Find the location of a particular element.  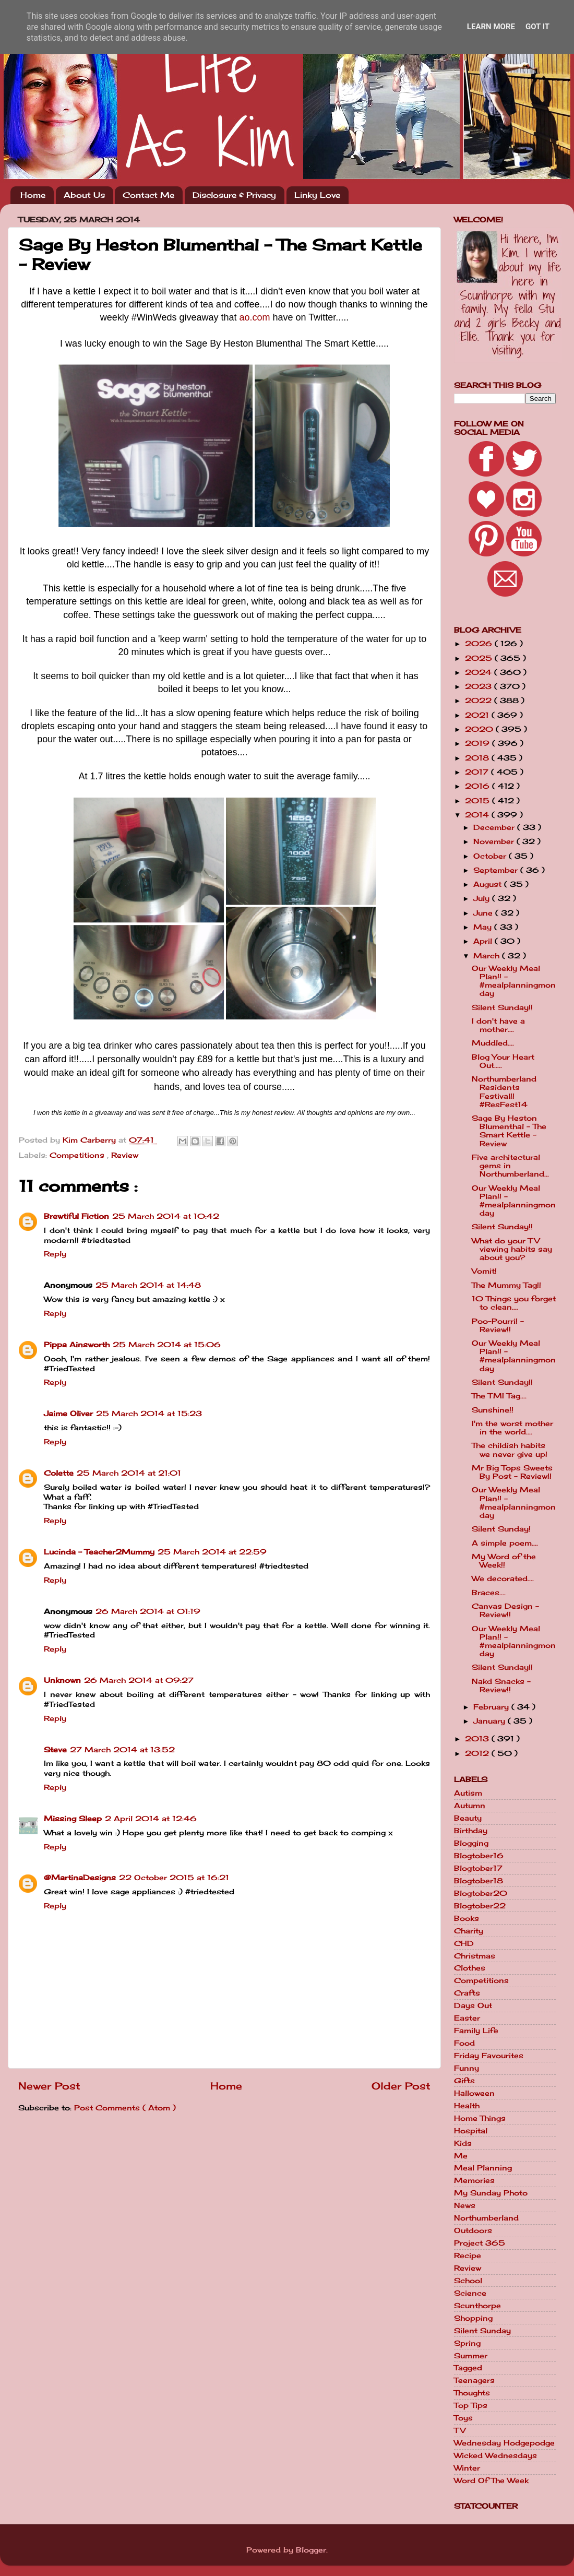

August is located at coordinates (488, 884).